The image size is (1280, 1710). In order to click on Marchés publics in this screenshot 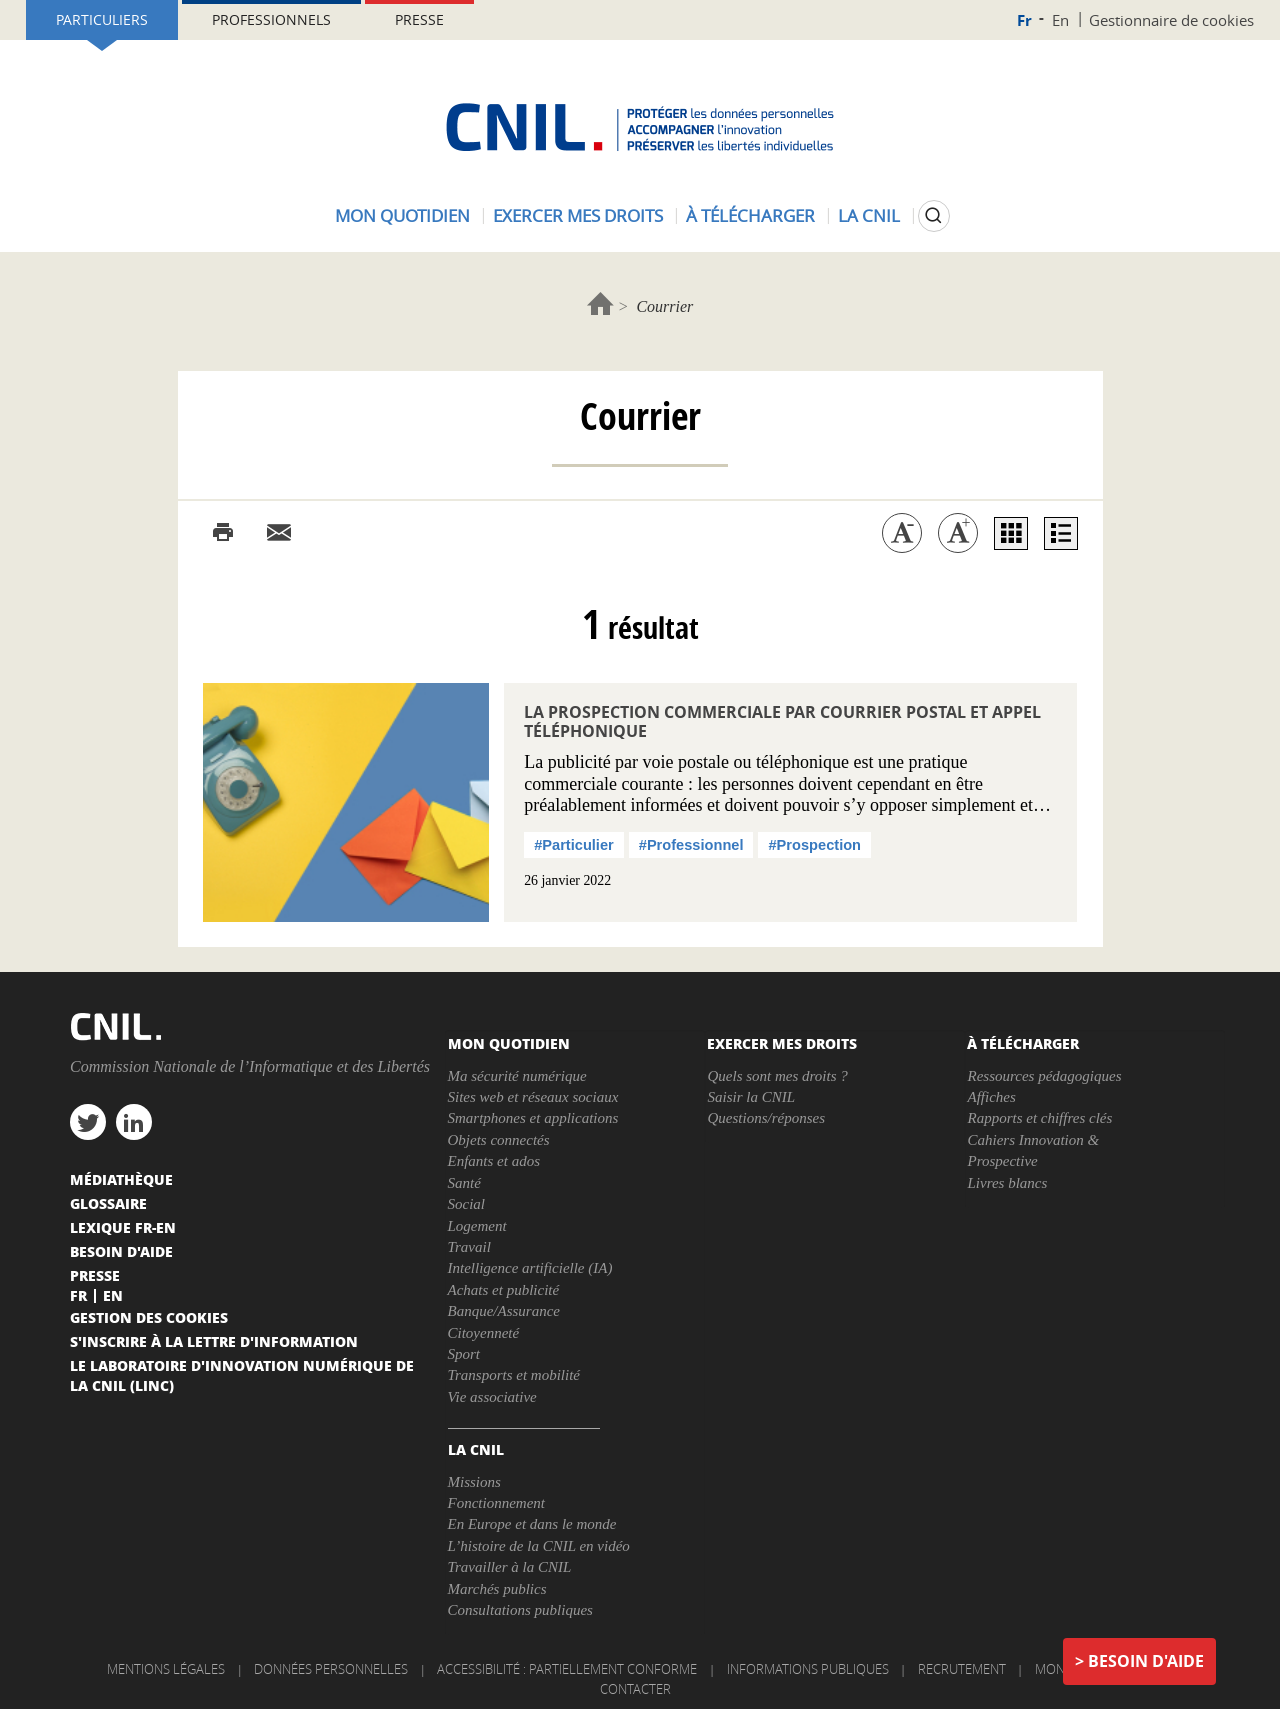, I will do `click(497, 1589)`.